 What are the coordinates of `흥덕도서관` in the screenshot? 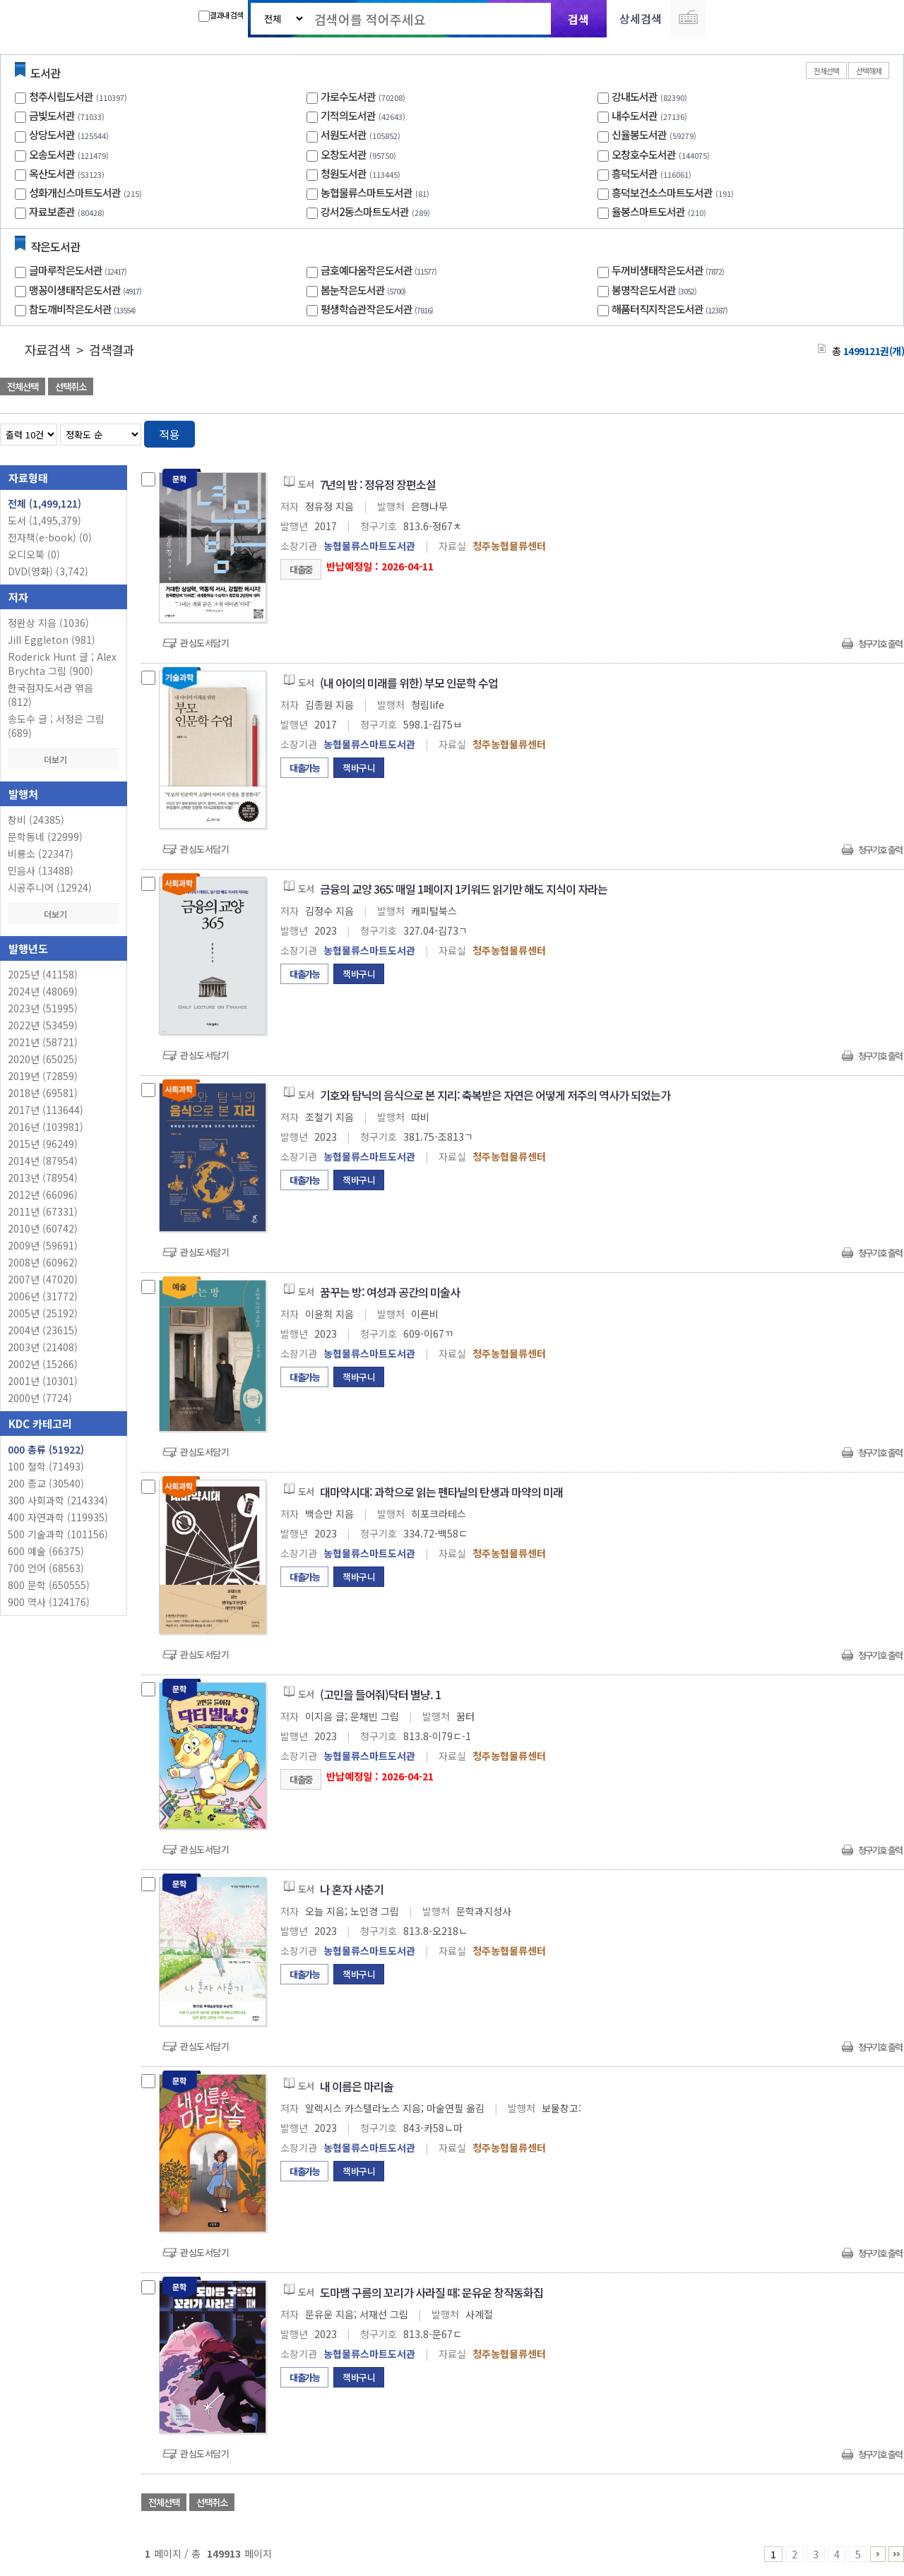 It's located at (635, 173).